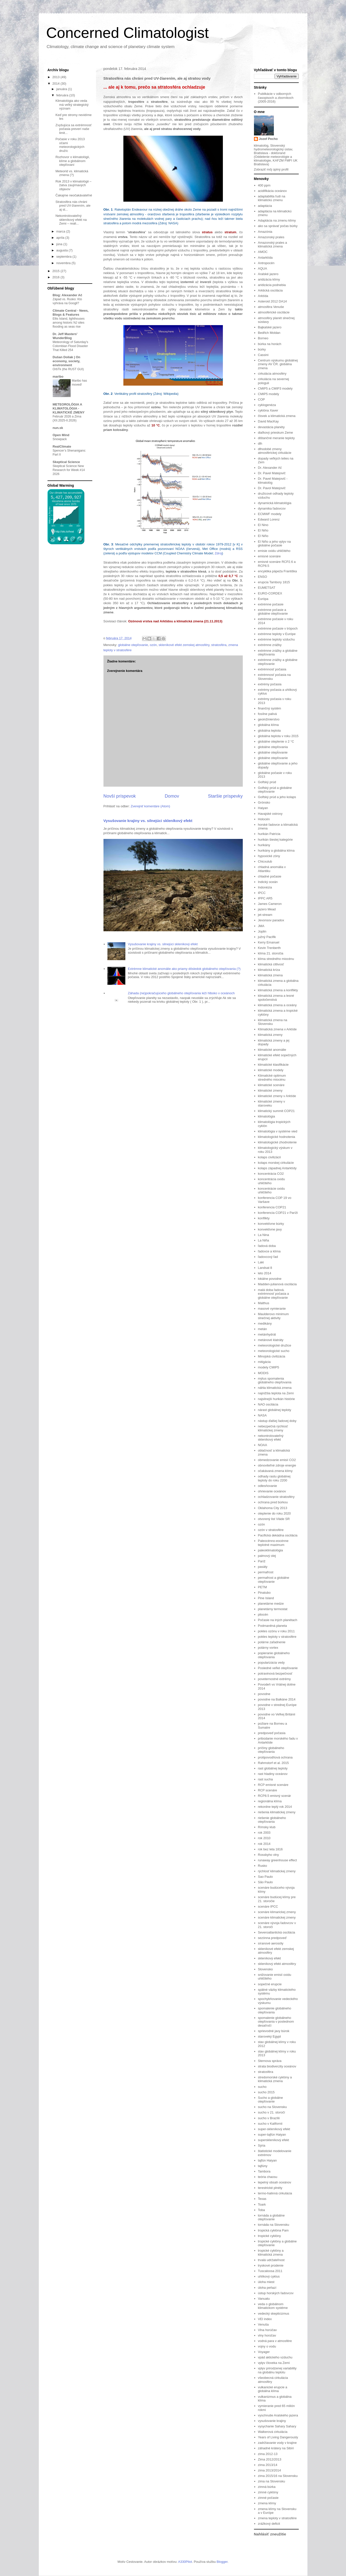 This screenshot has width=346, height=2576. Describe the element at coordinates (270, 1849) in the screenshot. I see `rok bez leta 1816` at that location.